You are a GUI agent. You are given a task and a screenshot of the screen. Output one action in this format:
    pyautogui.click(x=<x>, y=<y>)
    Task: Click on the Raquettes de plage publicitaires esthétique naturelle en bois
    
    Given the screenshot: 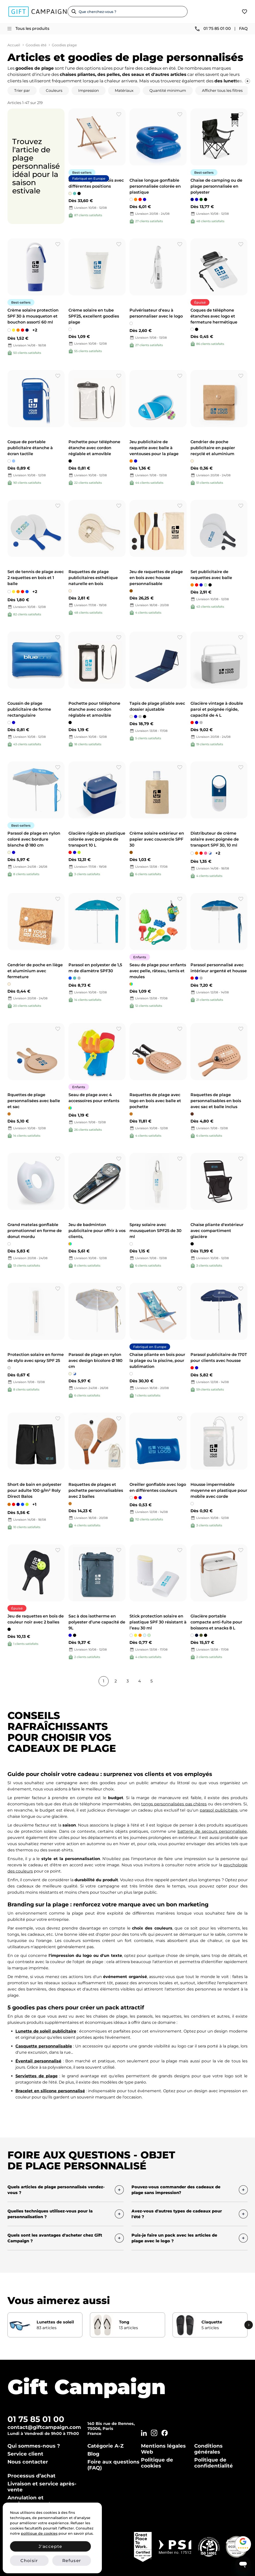 What is the action you would take?
    pyautogui.click(x=93, y=577)
    